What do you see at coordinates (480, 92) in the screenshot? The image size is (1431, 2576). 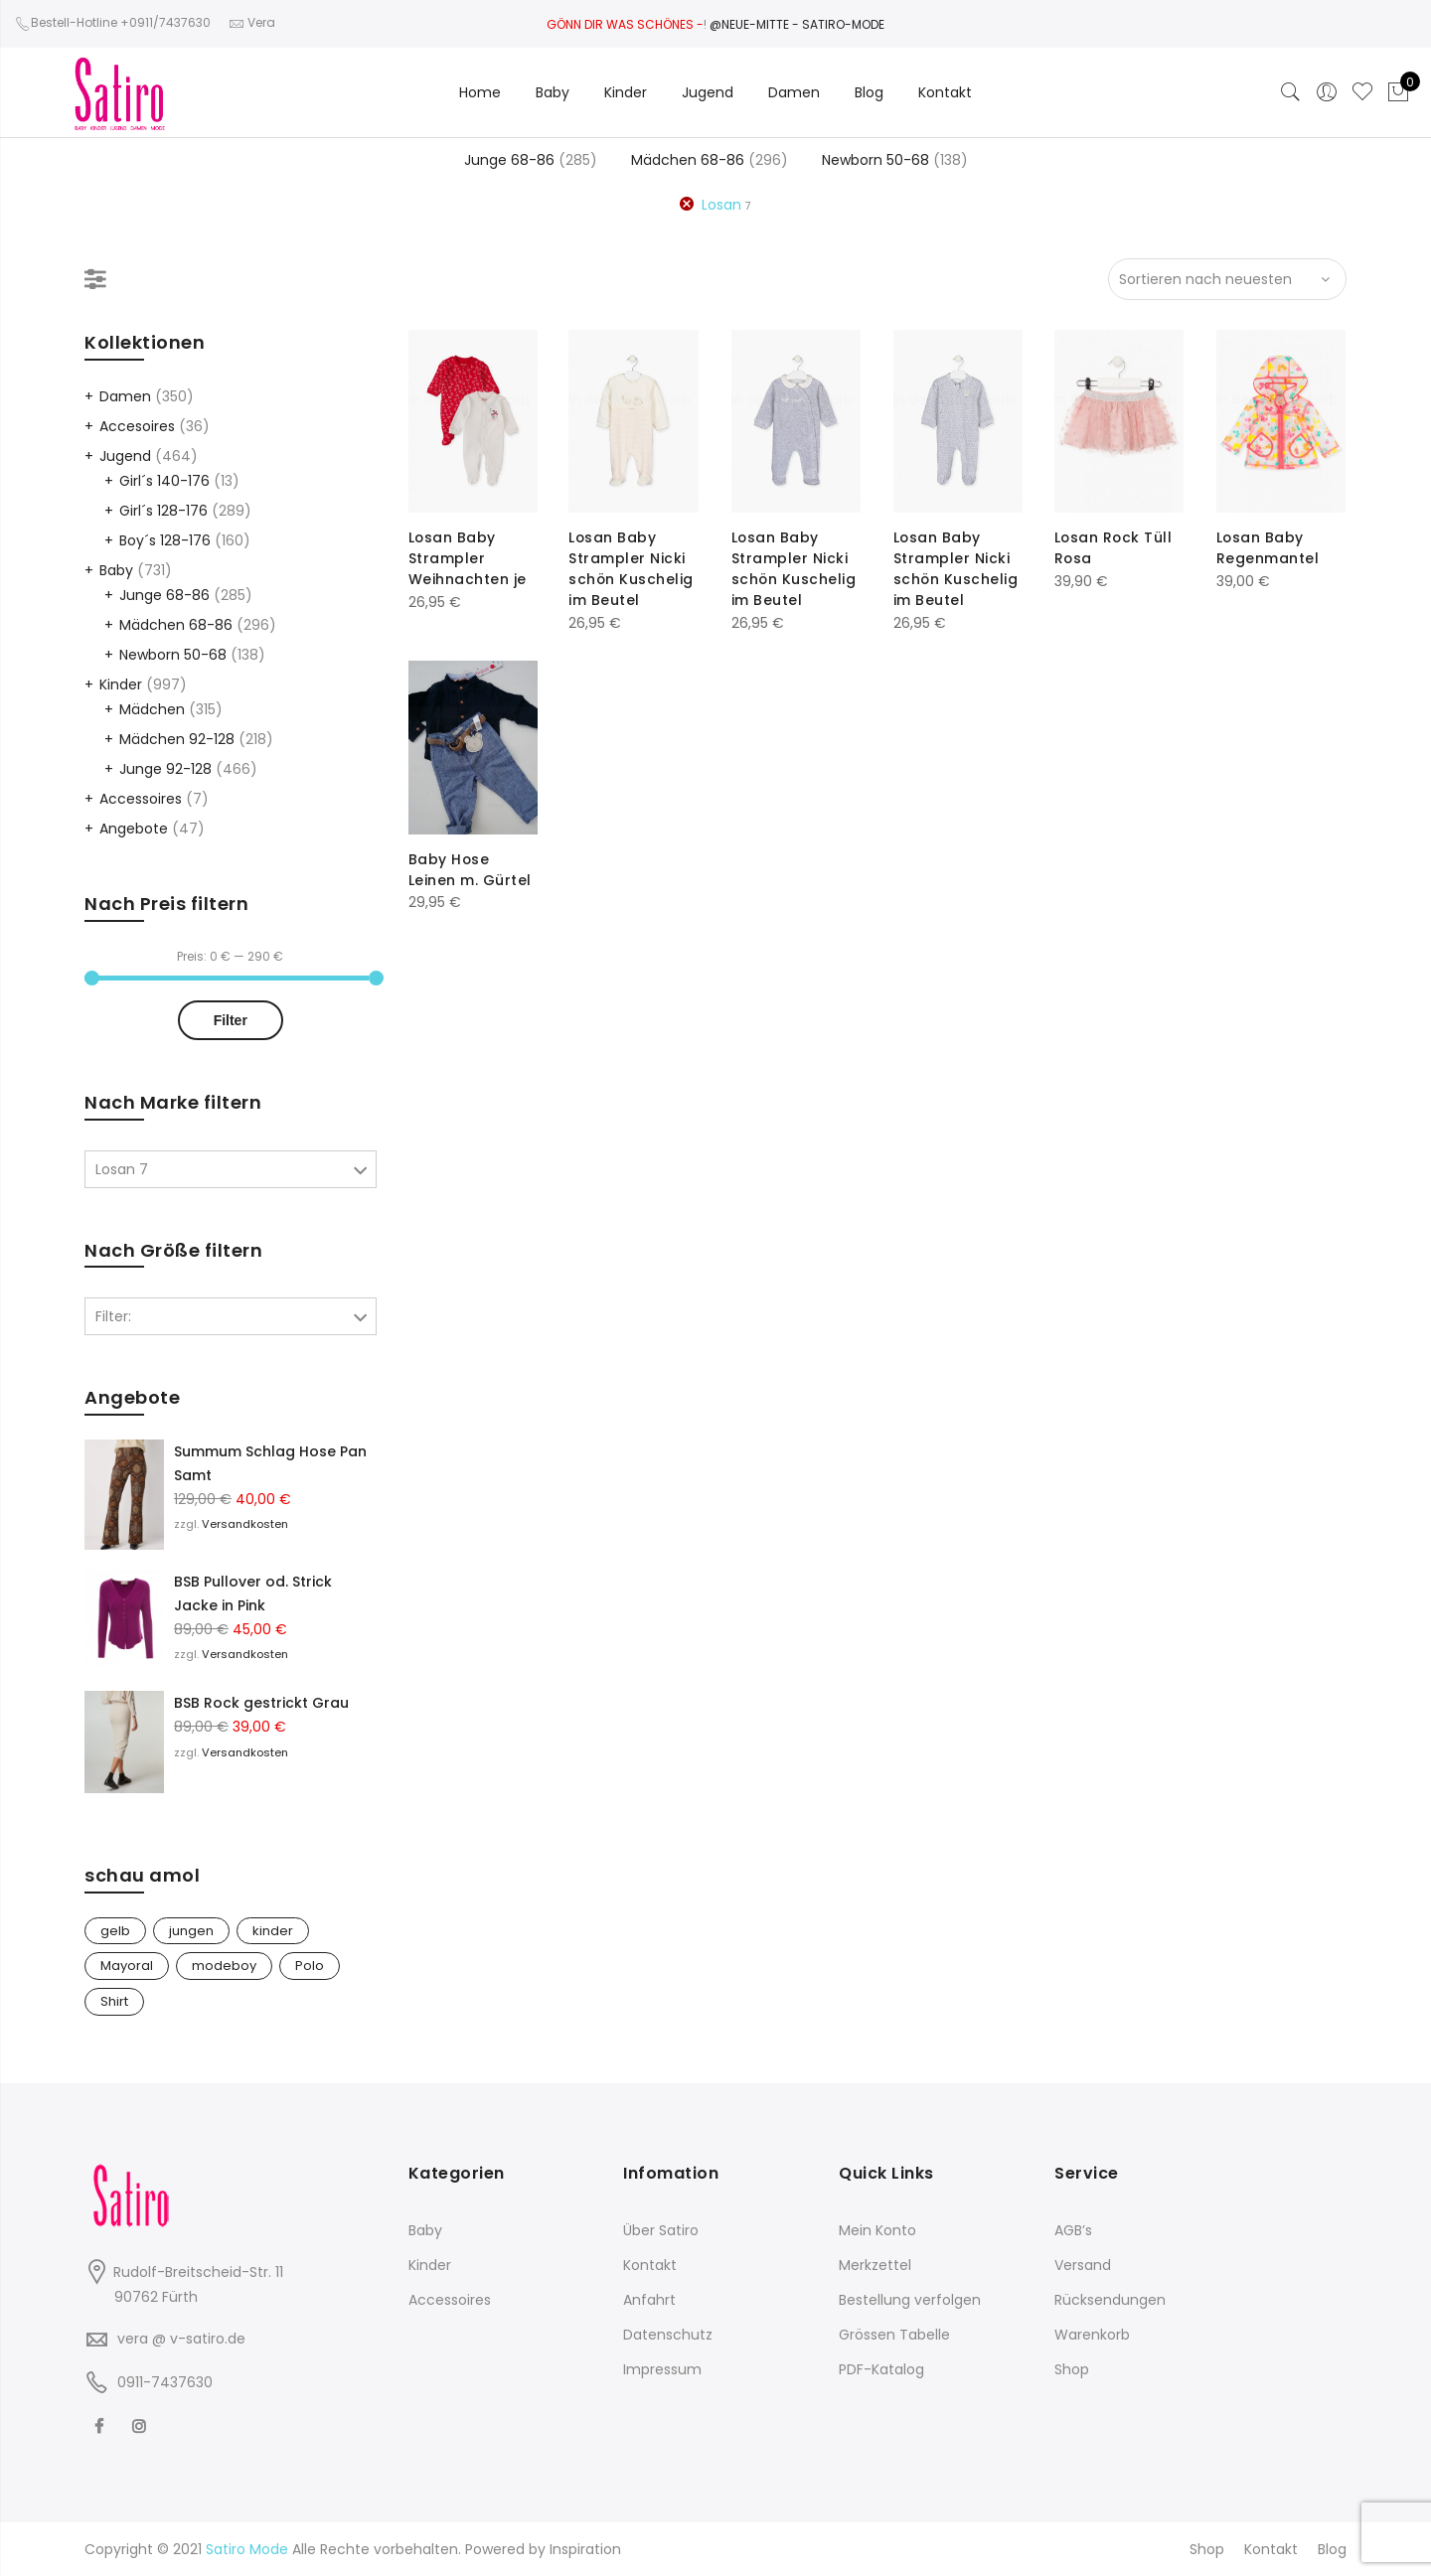 I see `Home` at bounding box center [480, 92].